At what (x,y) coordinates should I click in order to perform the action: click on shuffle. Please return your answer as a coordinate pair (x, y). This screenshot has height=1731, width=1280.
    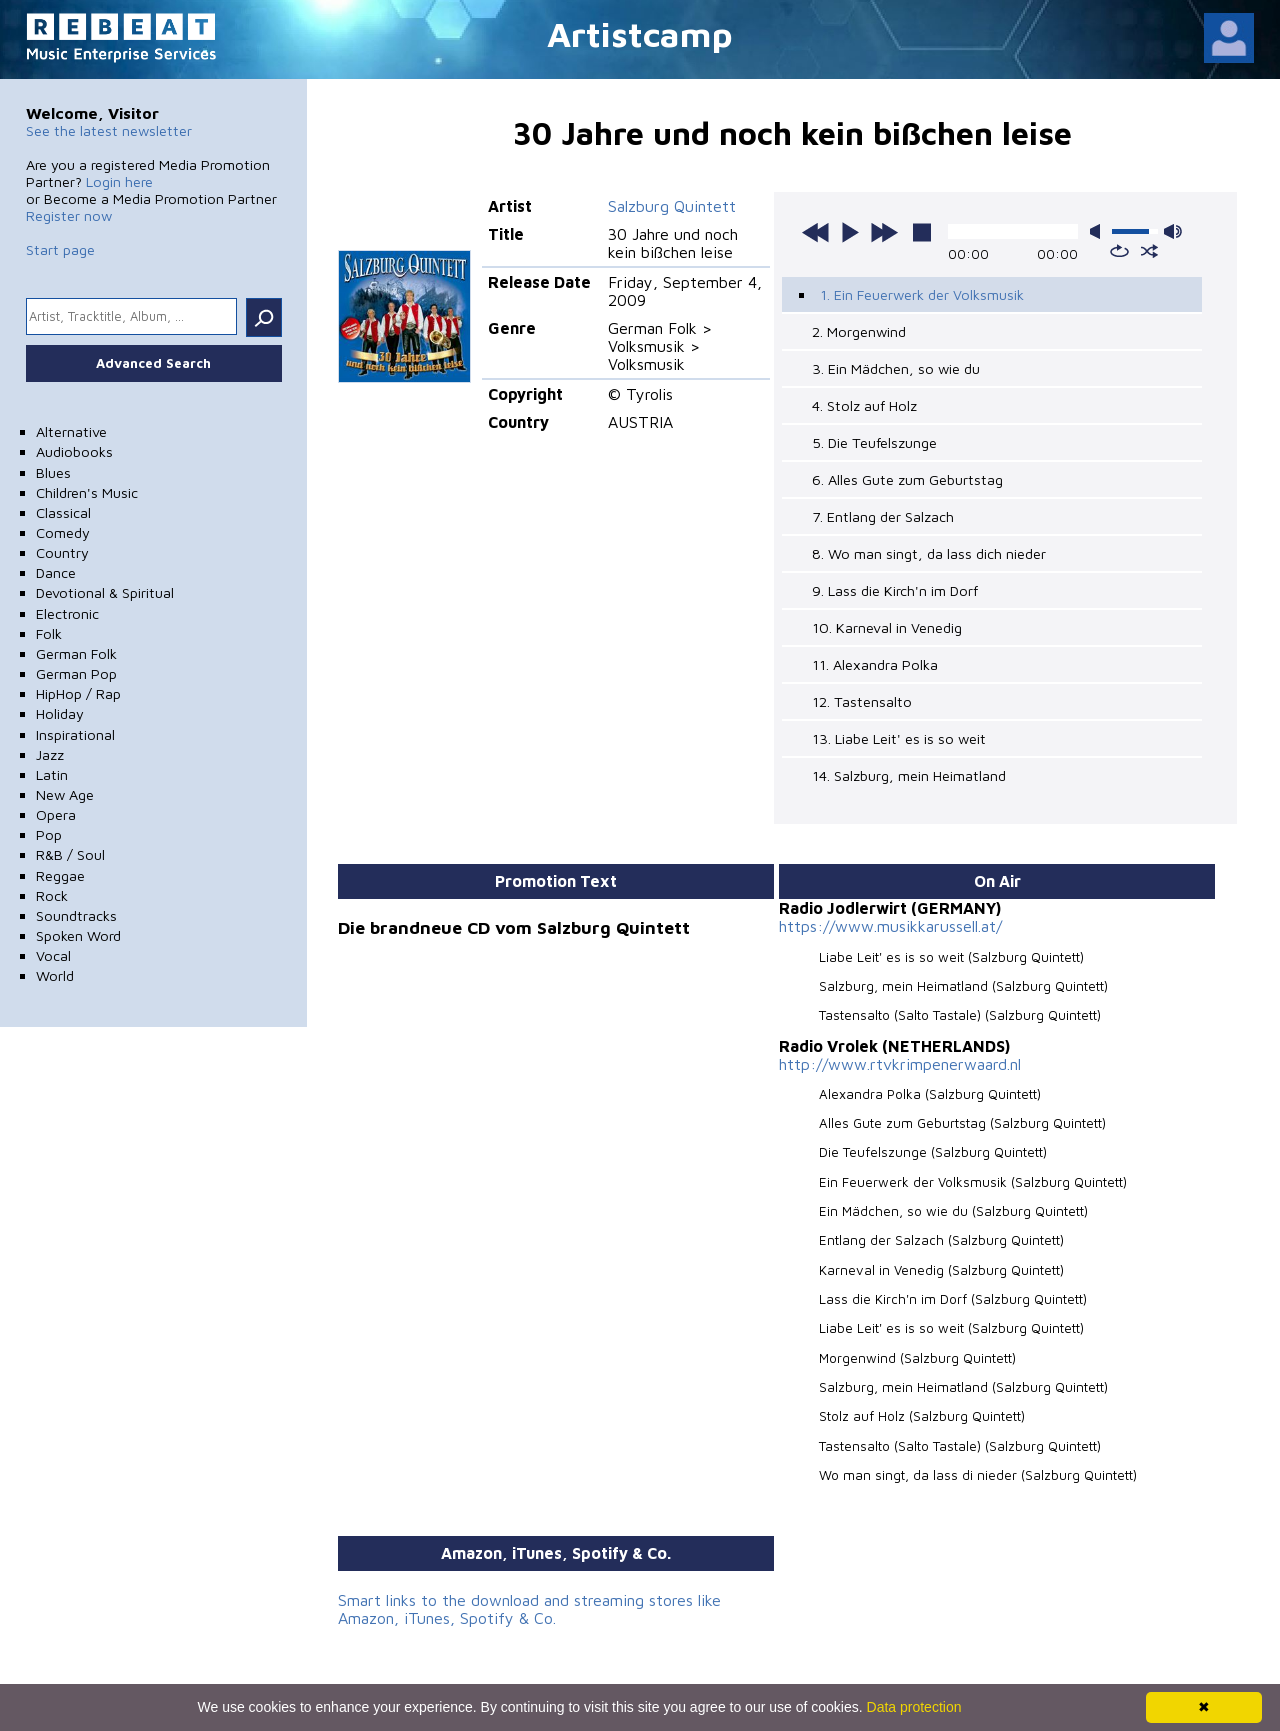
    Looking at the image, I should click on (1149, 251).